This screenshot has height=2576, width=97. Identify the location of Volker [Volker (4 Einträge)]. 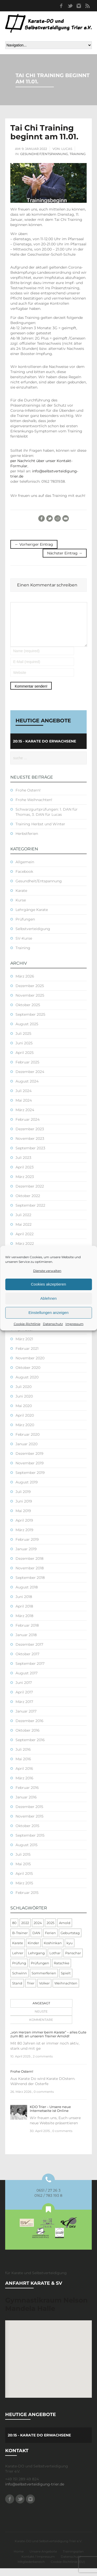
(44, 1991).